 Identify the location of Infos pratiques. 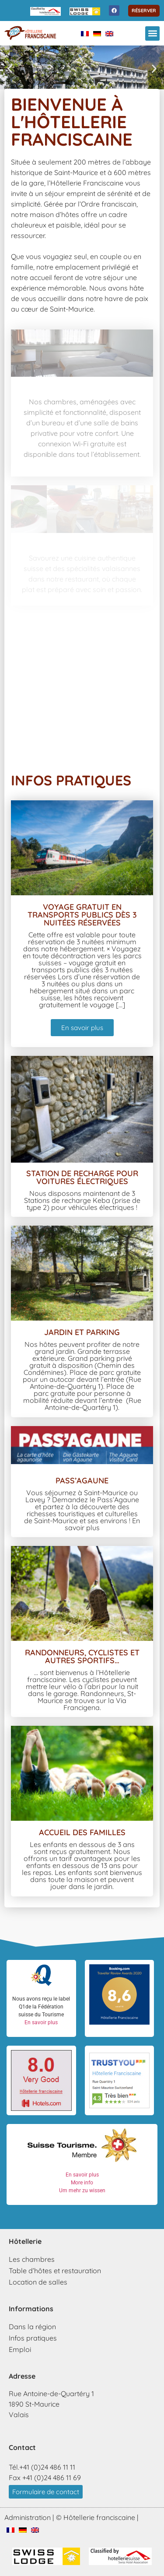
(33, 2338).